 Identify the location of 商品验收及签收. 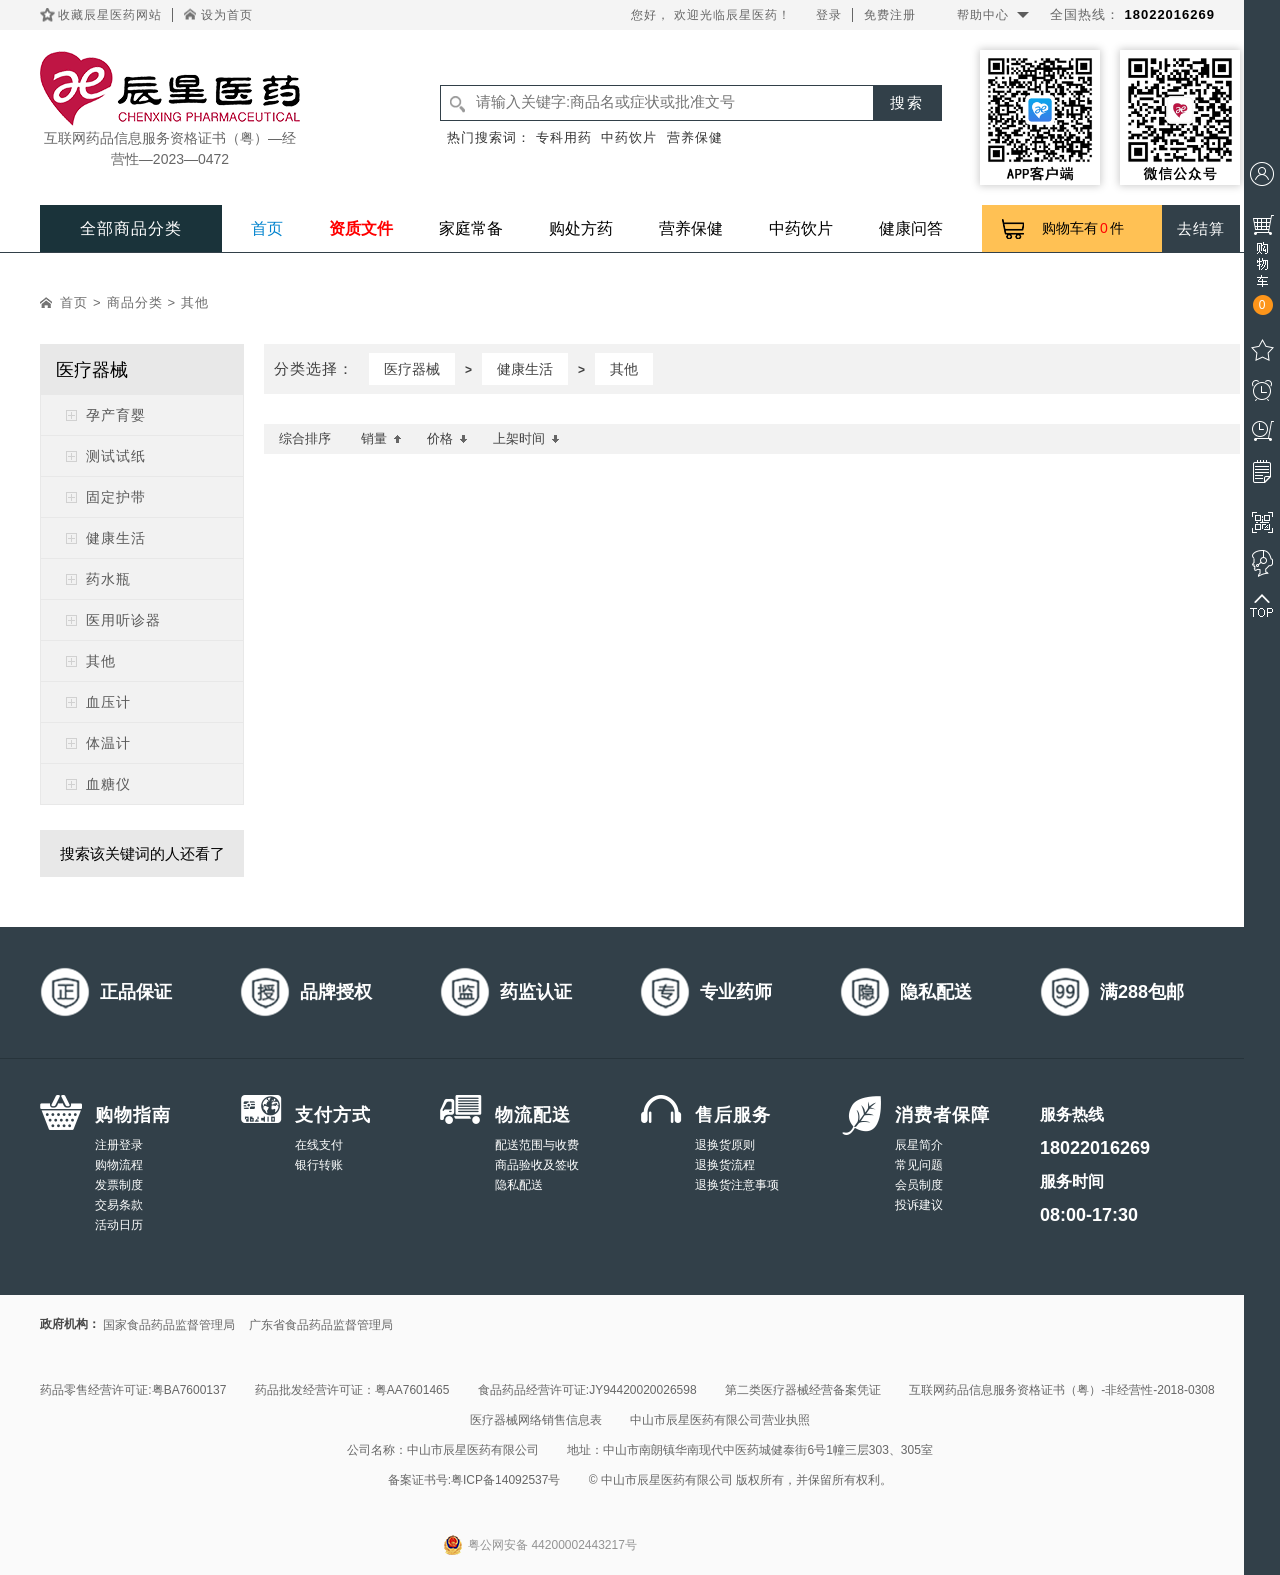
(537, 1165).